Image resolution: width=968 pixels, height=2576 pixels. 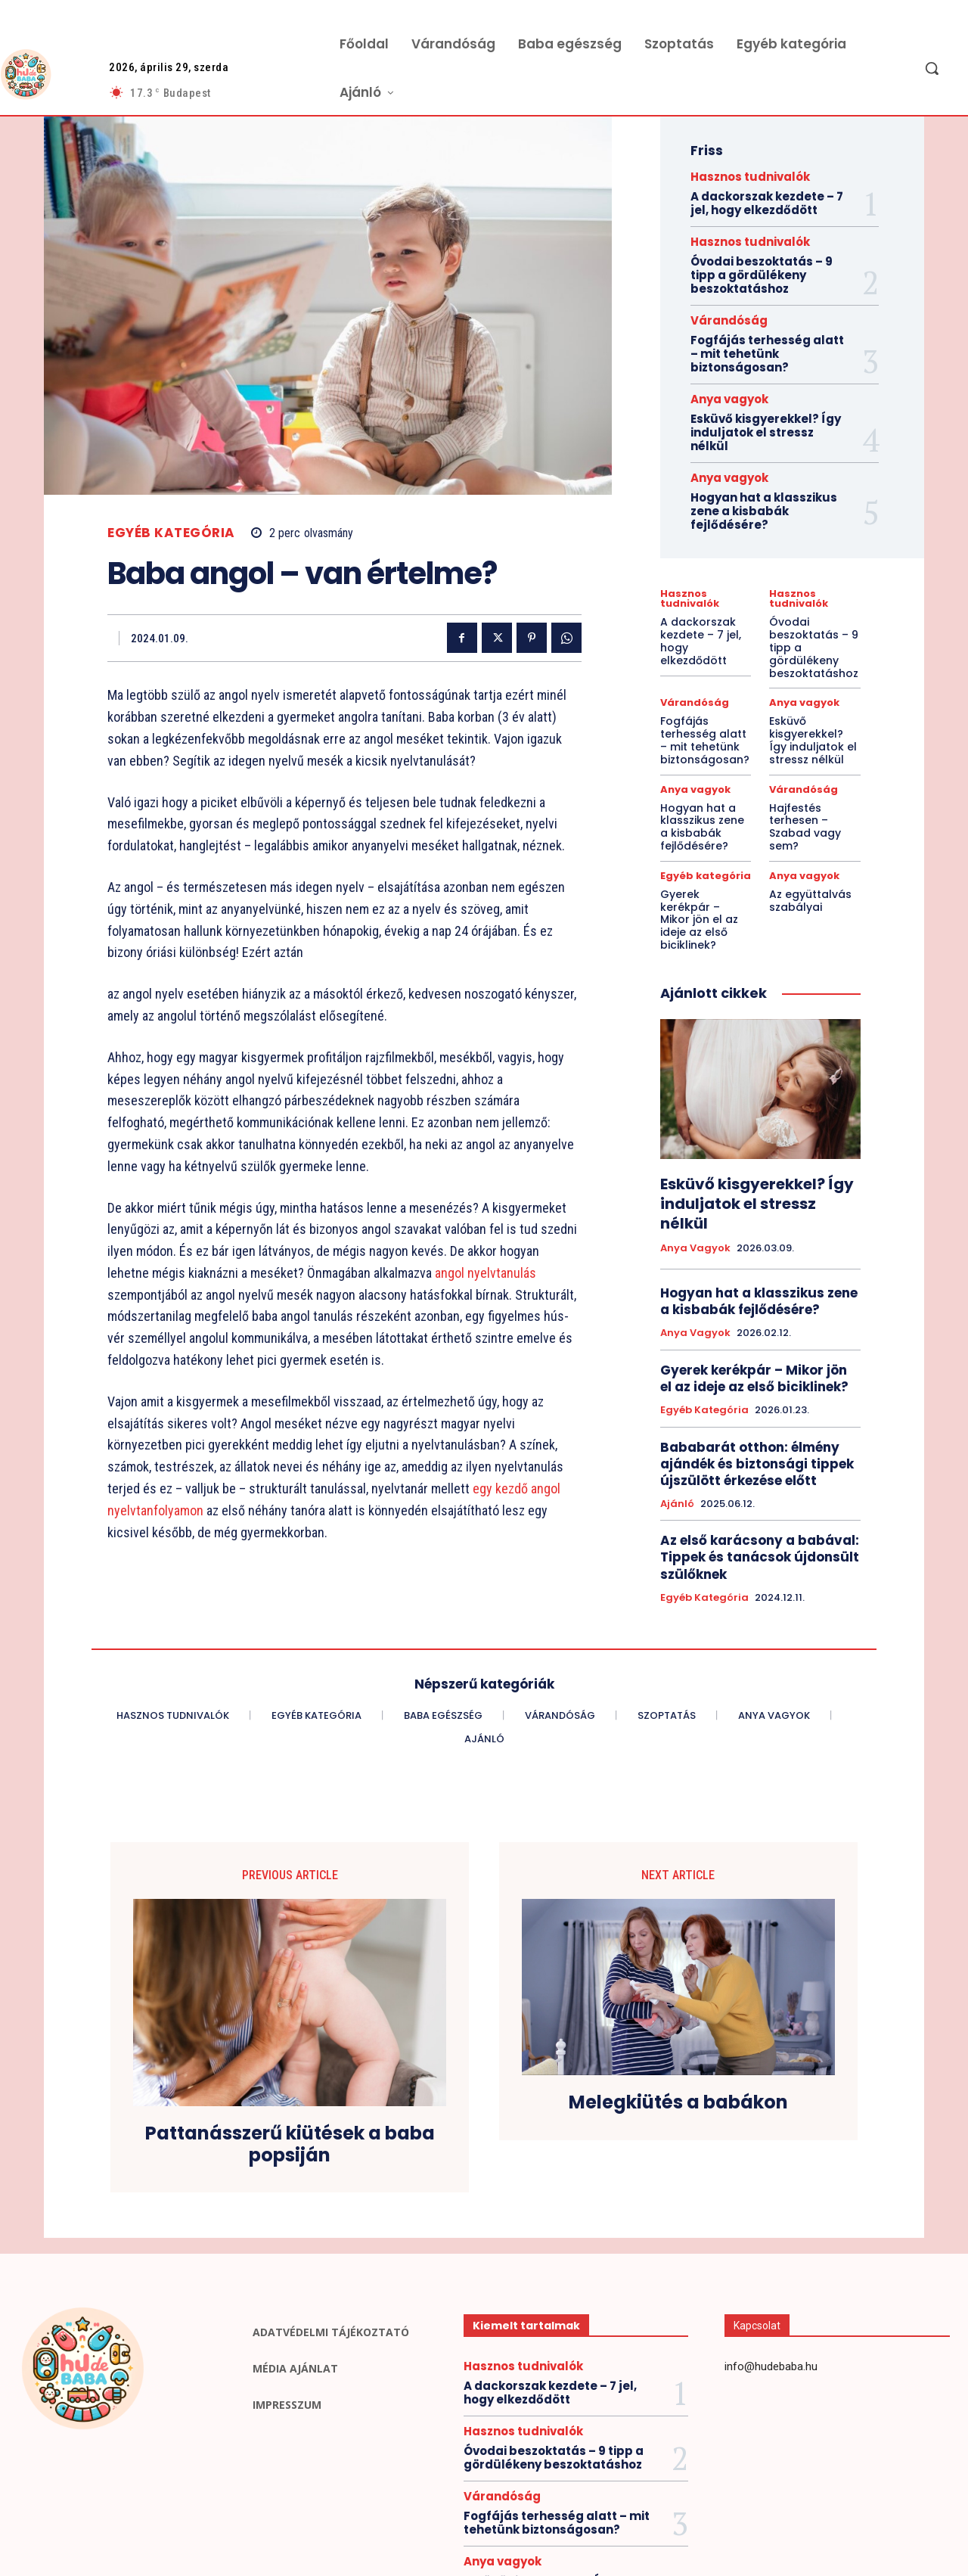 What do you see at coordinates (767, 353) in the screenshot?
I see `Fogfájás terhesség alatt – mit tehetünk biztonságosan?` at bounding box center [767, 353].